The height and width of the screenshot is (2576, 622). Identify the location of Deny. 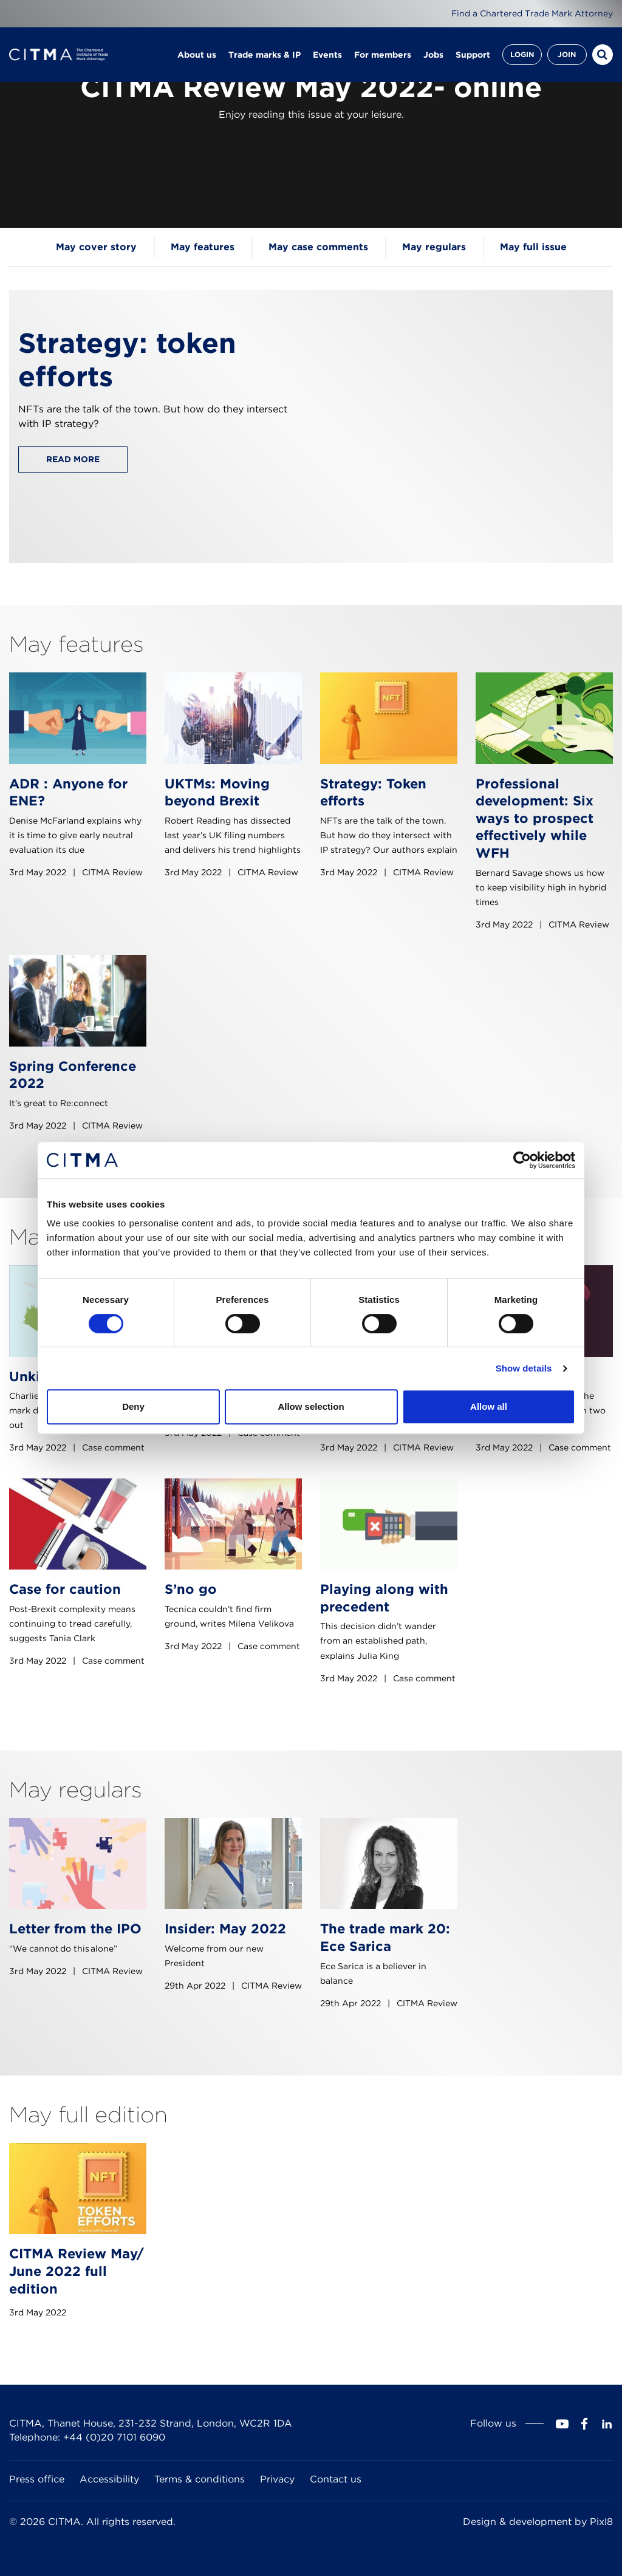
(133, 1406).